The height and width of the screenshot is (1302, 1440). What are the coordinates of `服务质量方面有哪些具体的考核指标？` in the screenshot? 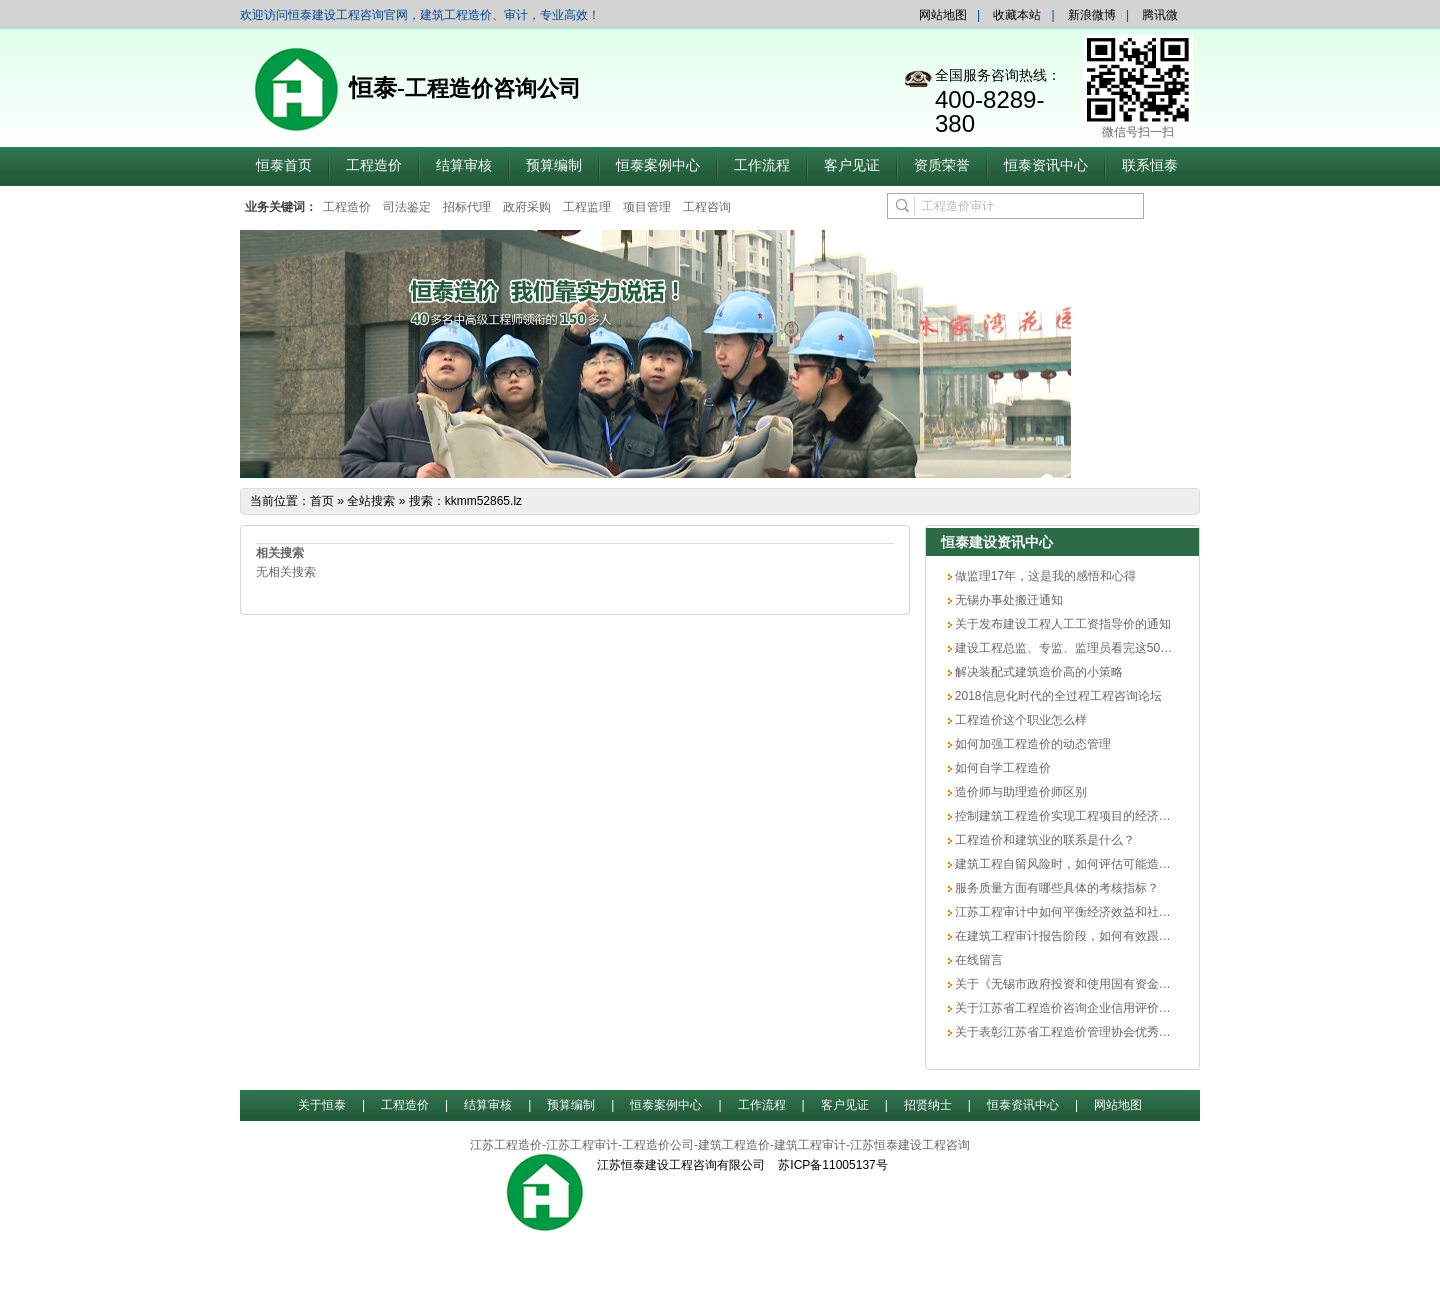 It's located at (1055, 888).